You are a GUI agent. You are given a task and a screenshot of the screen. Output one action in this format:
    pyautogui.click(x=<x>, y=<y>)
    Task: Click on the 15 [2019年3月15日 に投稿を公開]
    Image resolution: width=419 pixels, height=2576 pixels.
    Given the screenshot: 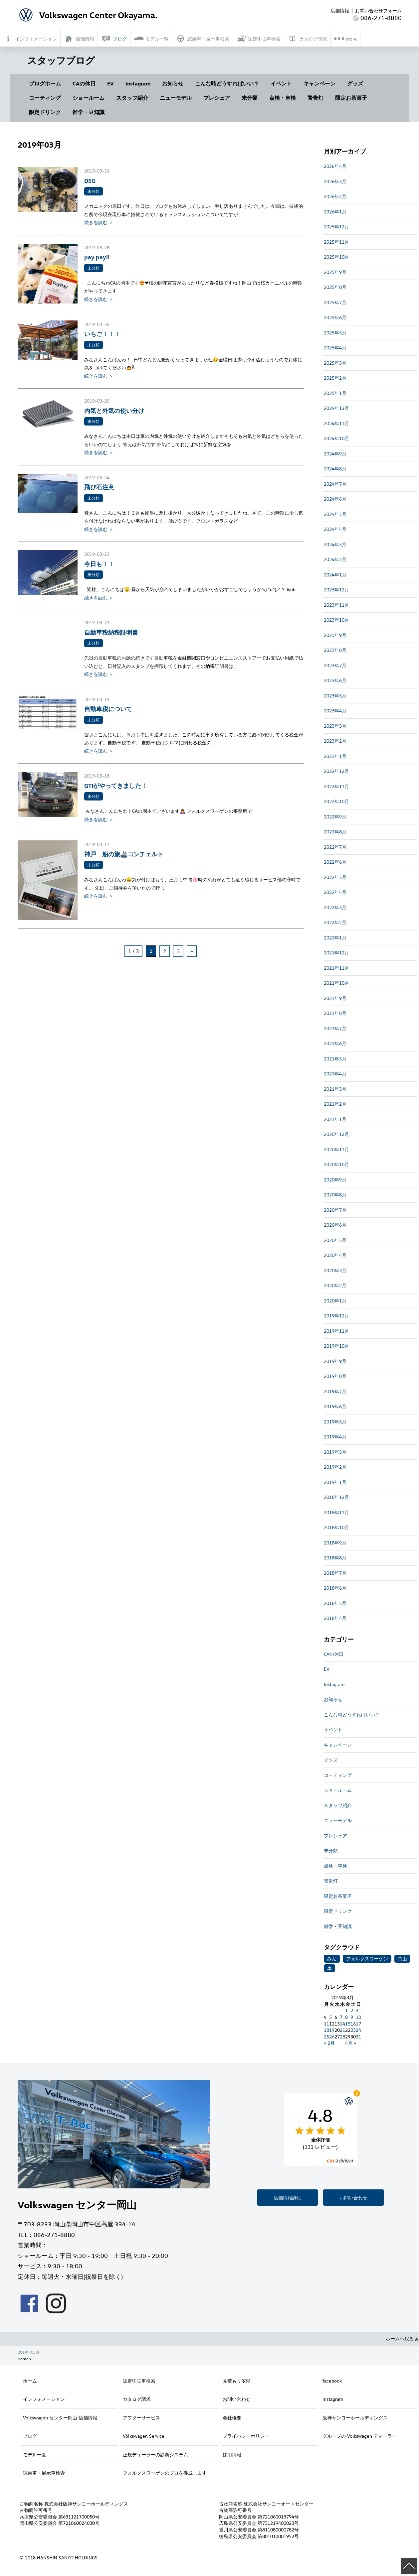 What is the action you would take?
    pyautogui.click(x=347, y=2024)
    